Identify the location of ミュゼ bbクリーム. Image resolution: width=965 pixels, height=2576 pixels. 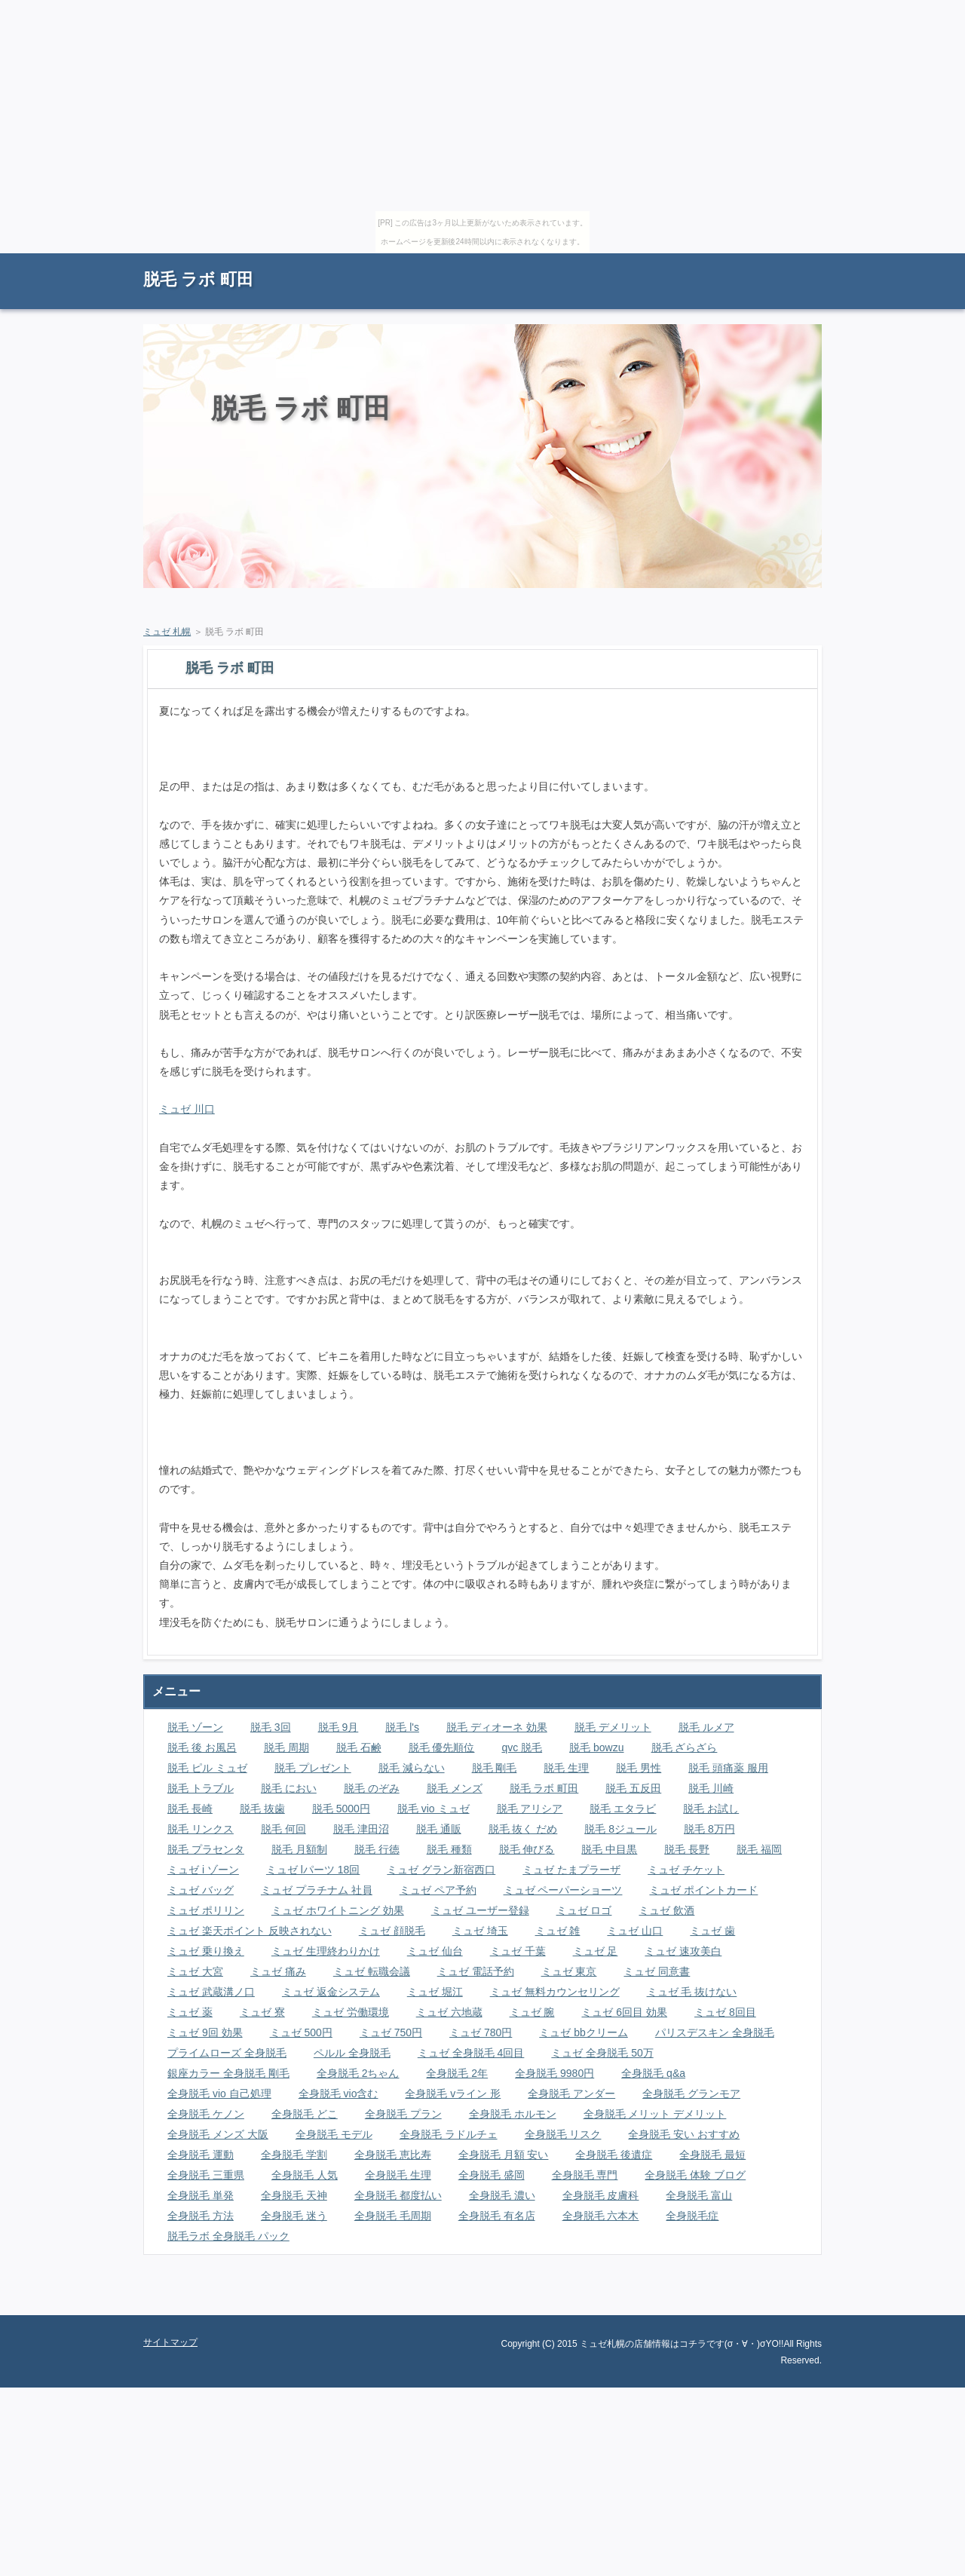
(583, 2032).